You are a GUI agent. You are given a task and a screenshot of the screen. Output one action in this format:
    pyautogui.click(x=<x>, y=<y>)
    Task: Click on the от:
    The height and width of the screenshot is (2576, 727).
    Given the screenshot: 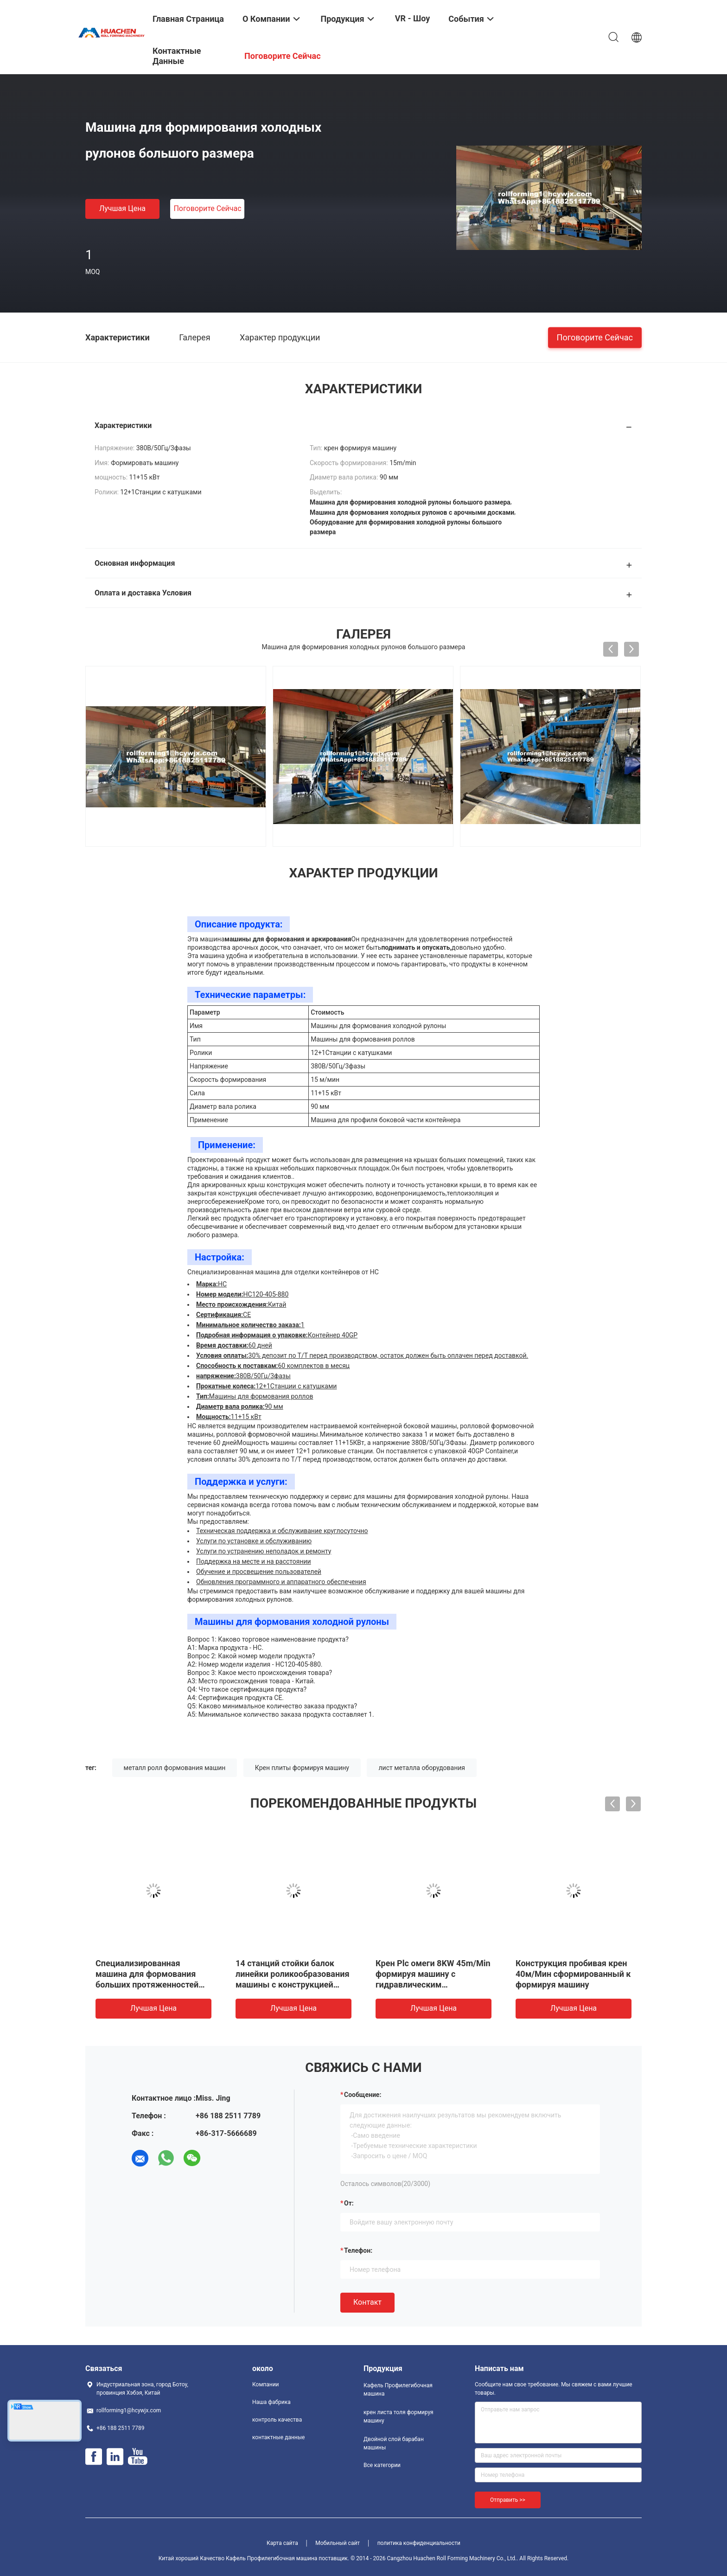 What is the action you would take?
    pyautogui.click(x=349, y=2203)
    